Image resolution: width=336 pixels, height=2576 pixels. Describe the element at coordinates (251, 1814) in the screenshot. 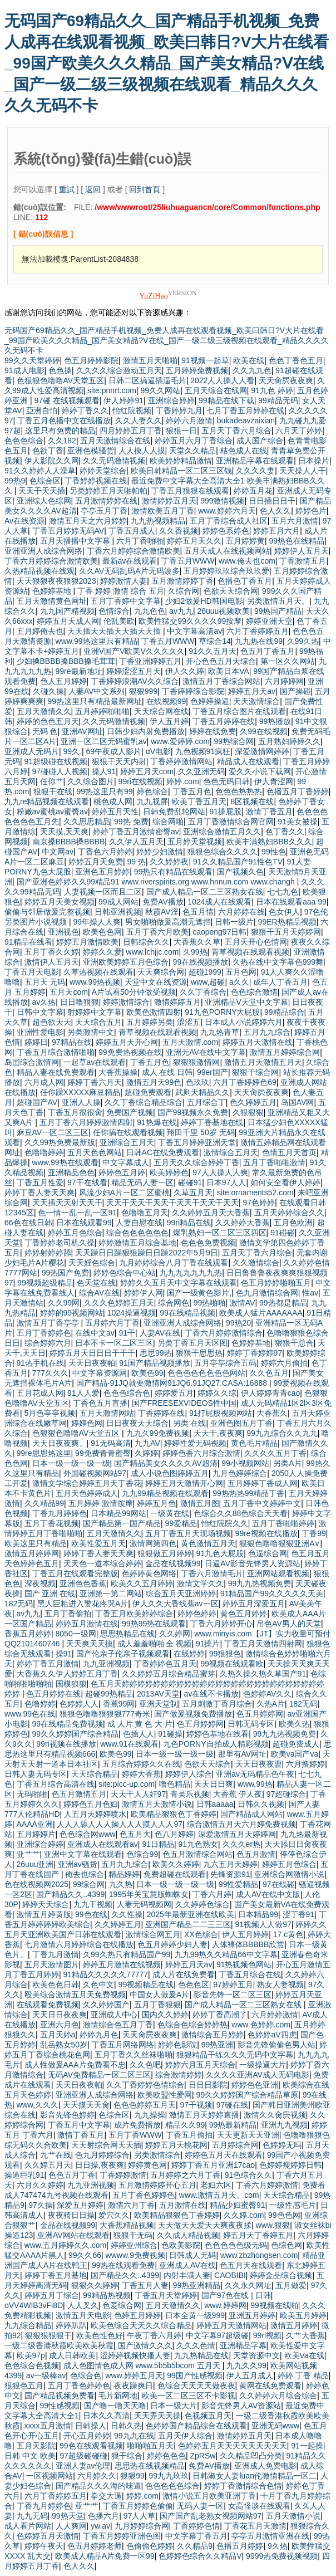

I see `国产精品成人网站` at that location.